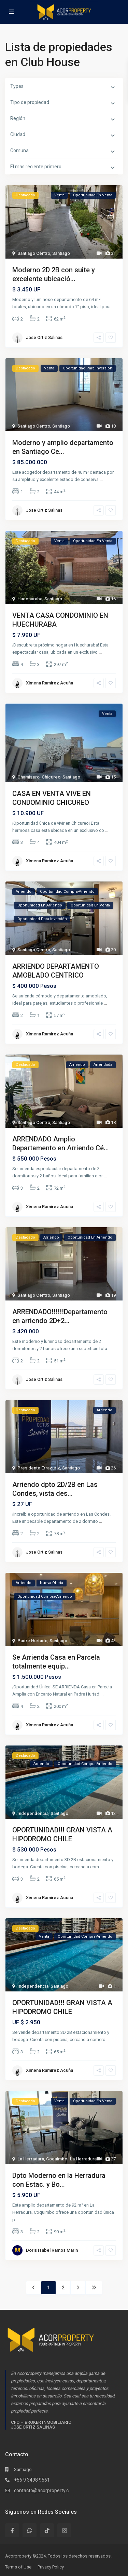 This screenshot has height=2576, width=128. I want to click on Santiago, so click(61, 253).